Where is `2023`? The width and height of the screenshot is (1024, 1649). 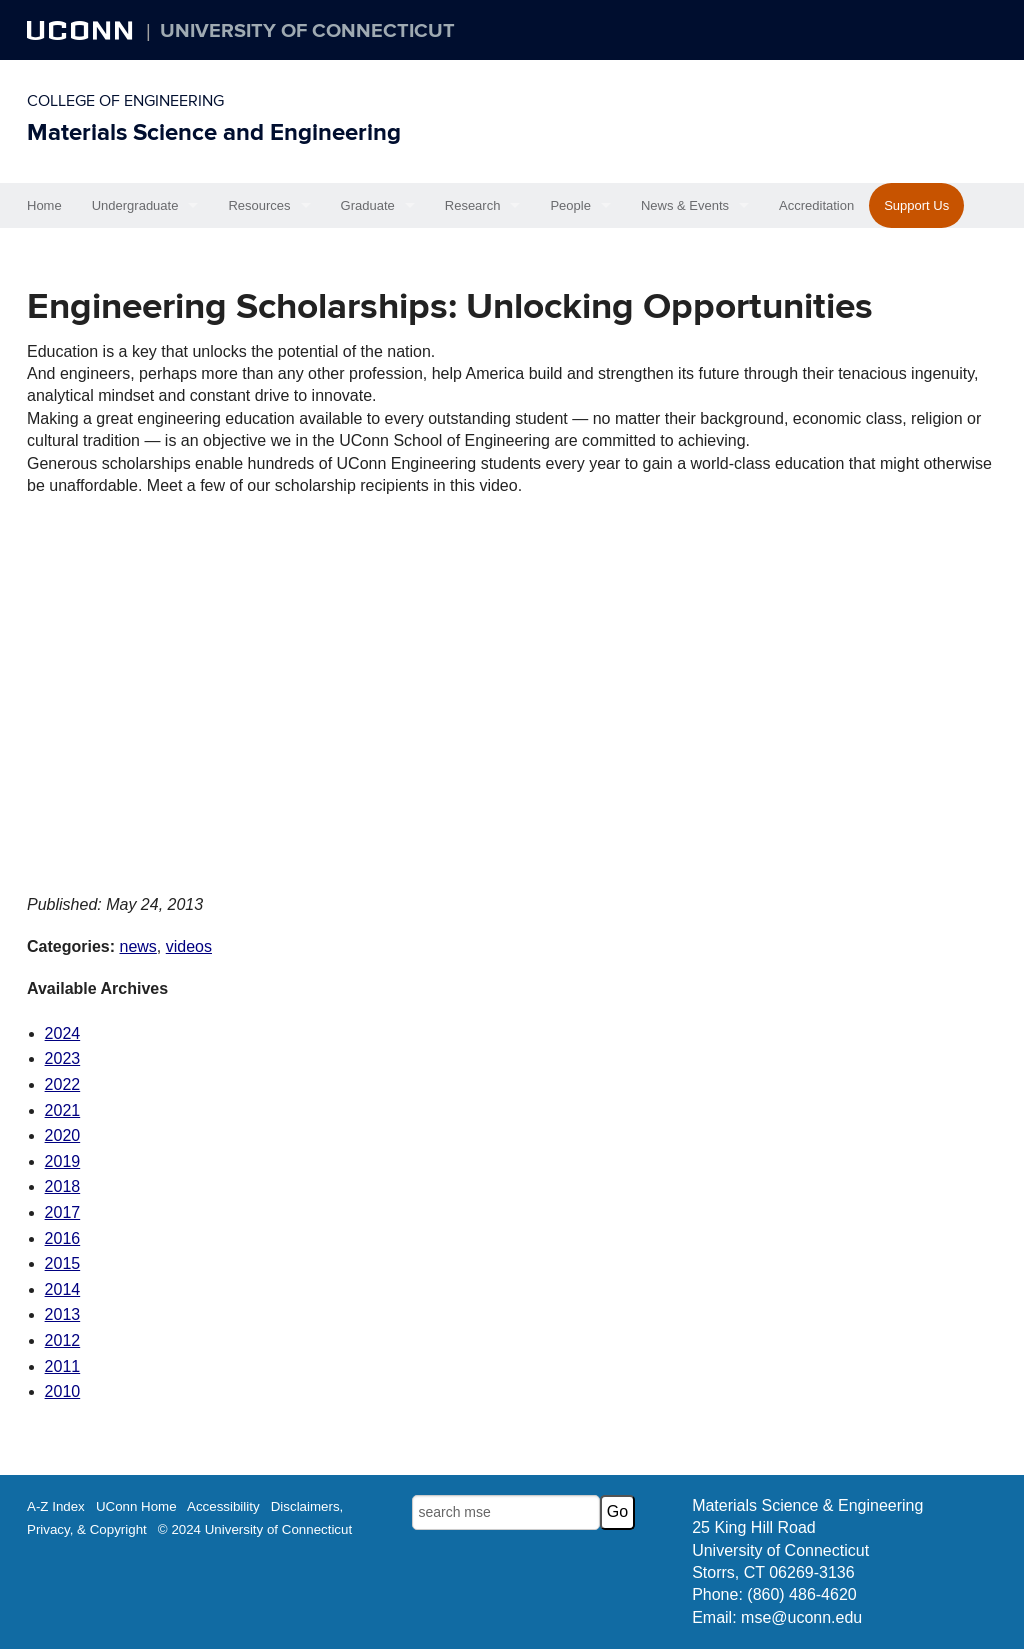
2023 is located at coordinates (63, 1058).